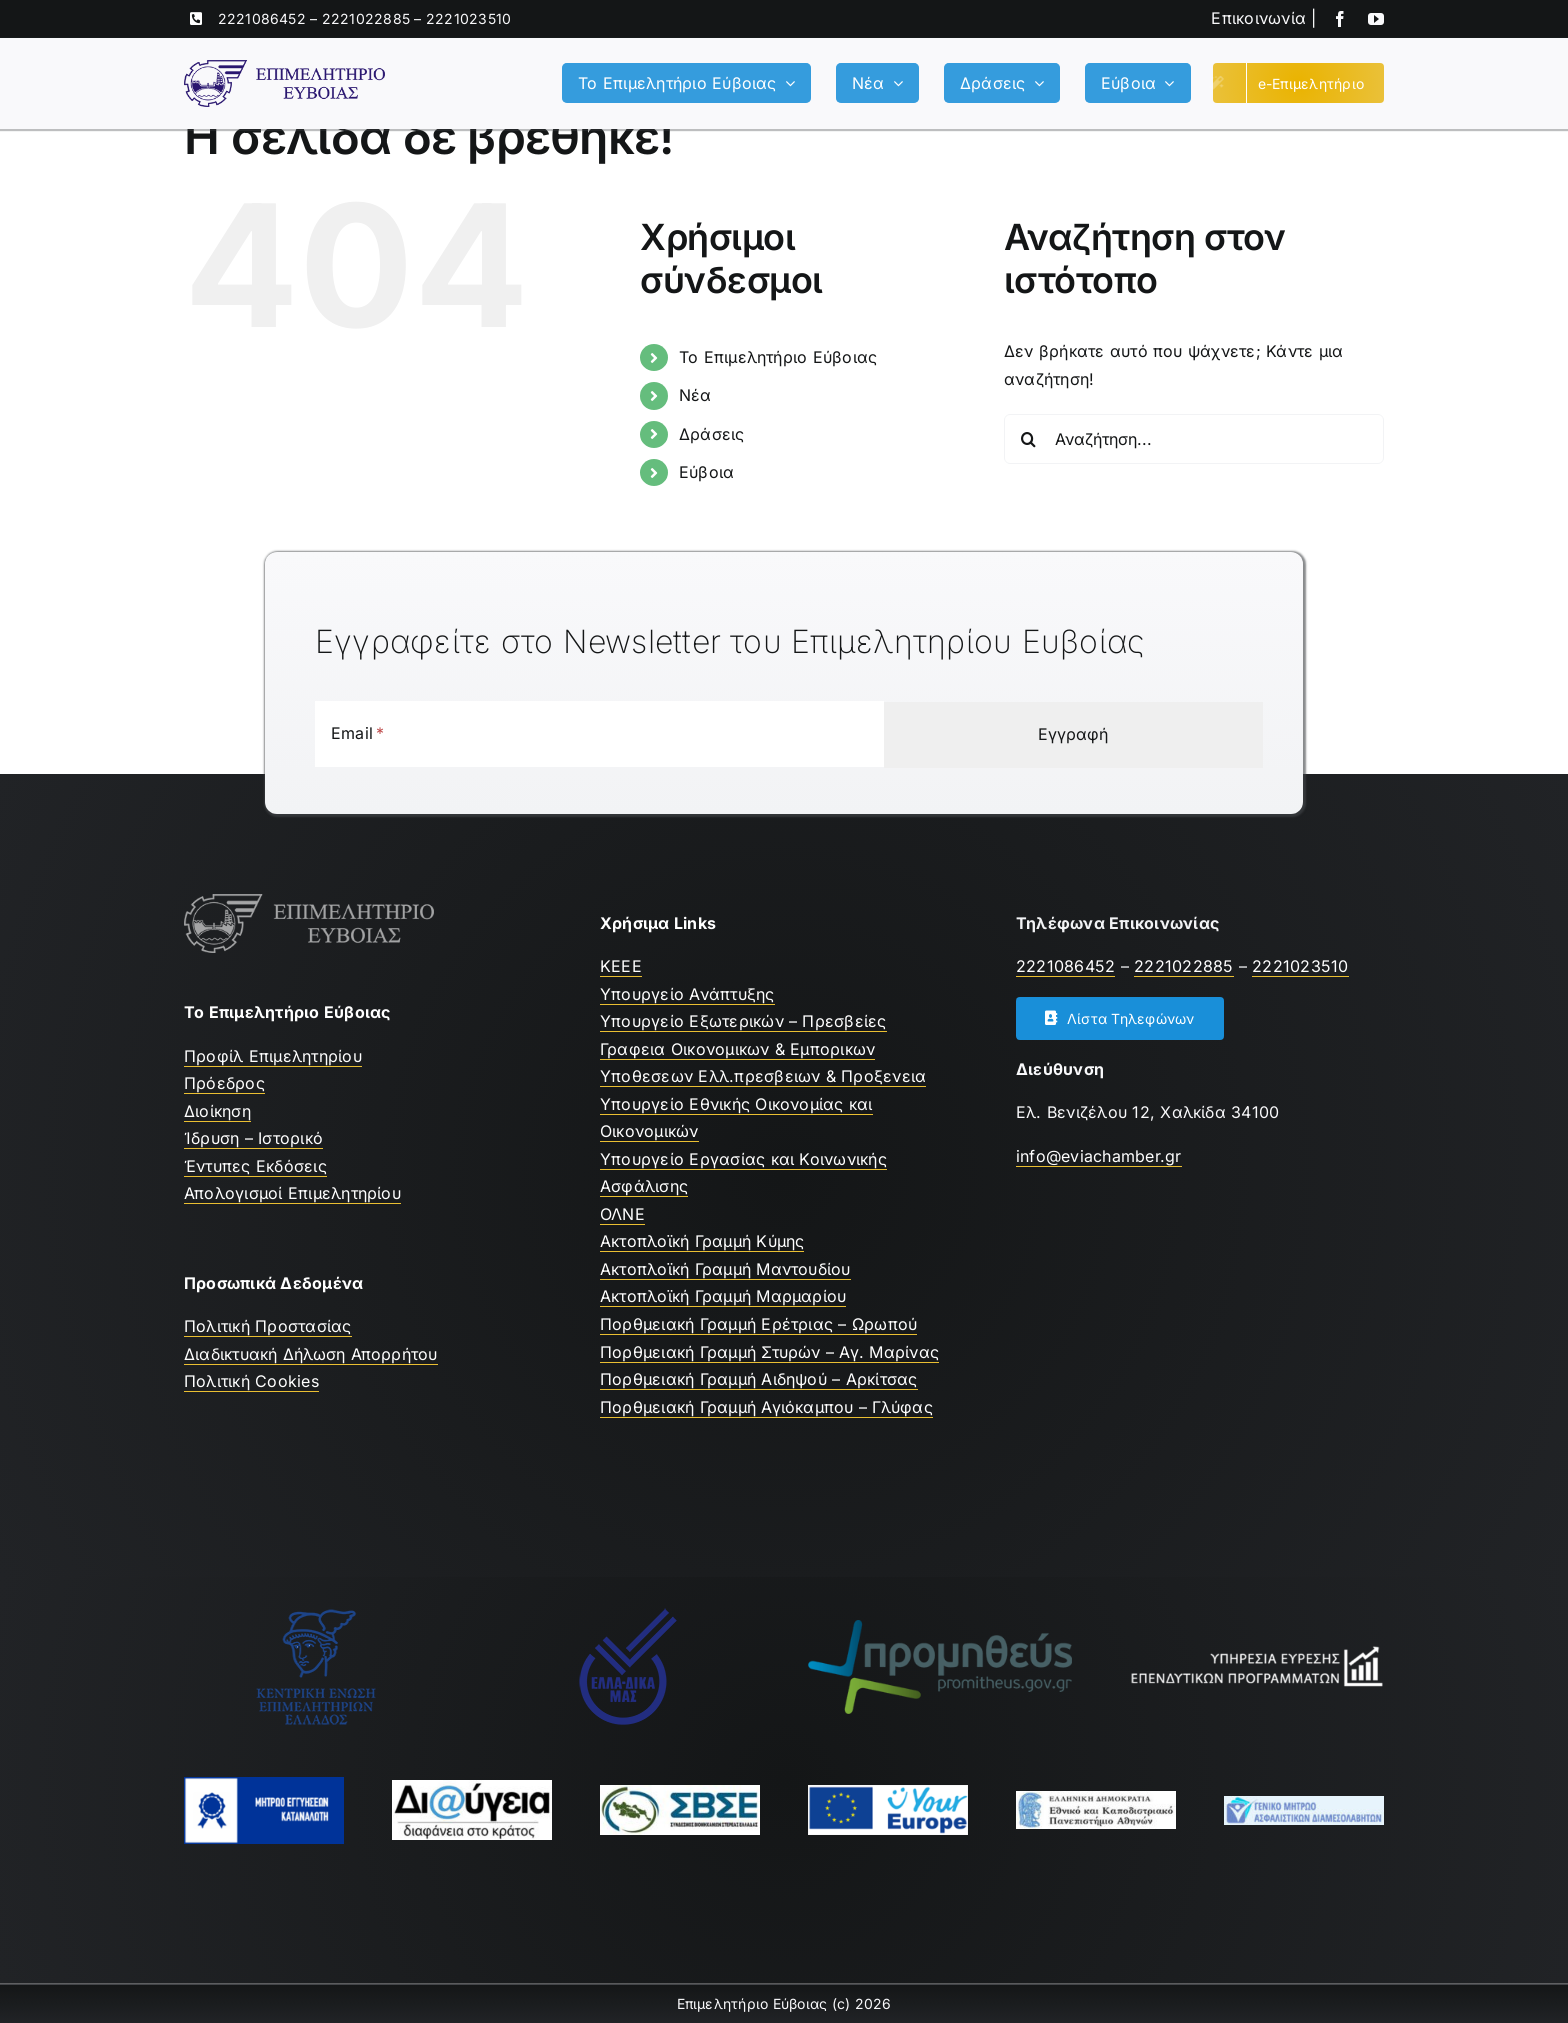  What do you see at coordinates (758, 1324) in the screenshot?
I see `Πορθμειακή Γραμμή Ερέτριας – Ωρωπού` at bounding box center [758, 1324].